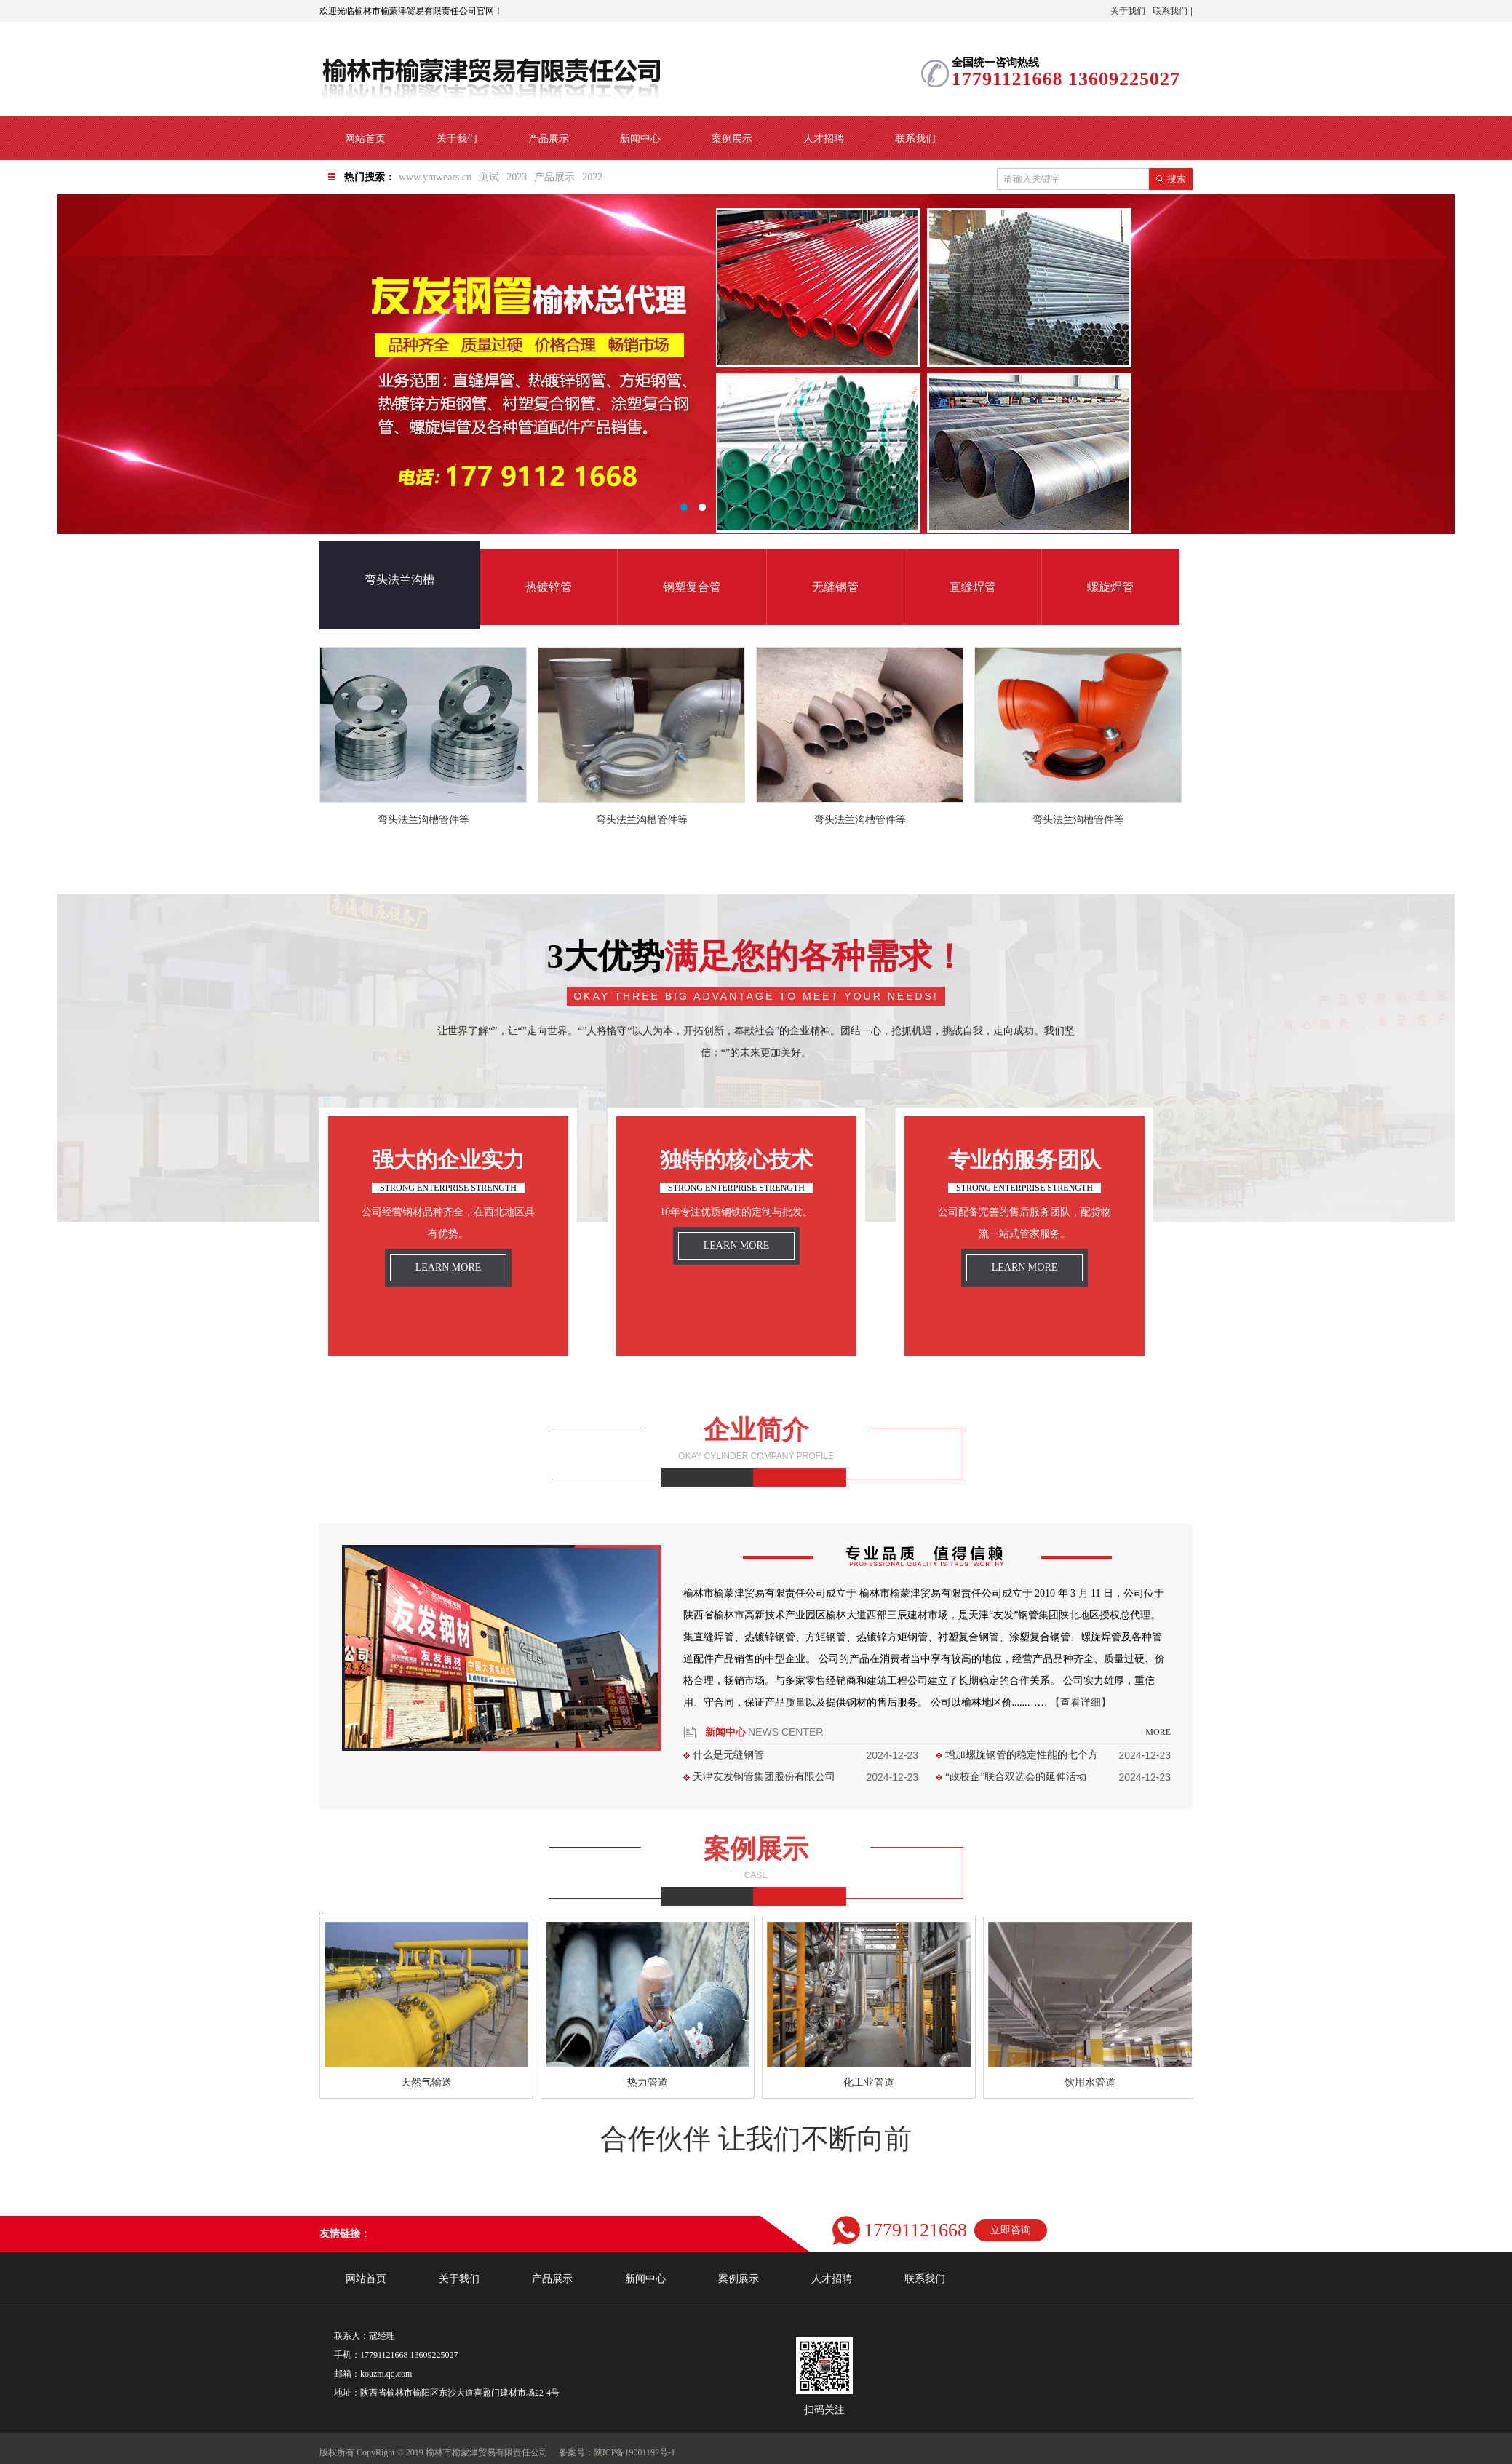 This screenshot has height=2464, width=1512. I want to click on 【查看详细】, so click(1080, 1702).